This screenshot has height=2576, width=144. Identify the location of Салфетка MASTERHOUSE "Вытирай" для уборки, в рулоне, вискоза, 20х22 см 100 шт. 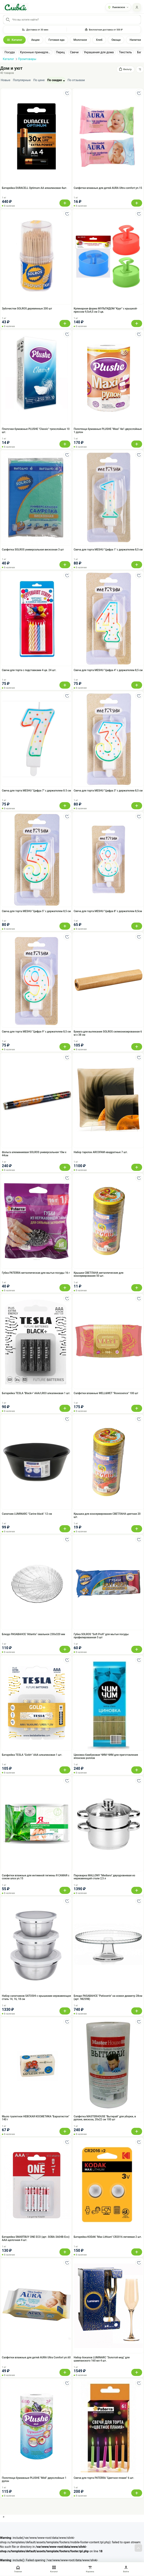
(105, 2118).